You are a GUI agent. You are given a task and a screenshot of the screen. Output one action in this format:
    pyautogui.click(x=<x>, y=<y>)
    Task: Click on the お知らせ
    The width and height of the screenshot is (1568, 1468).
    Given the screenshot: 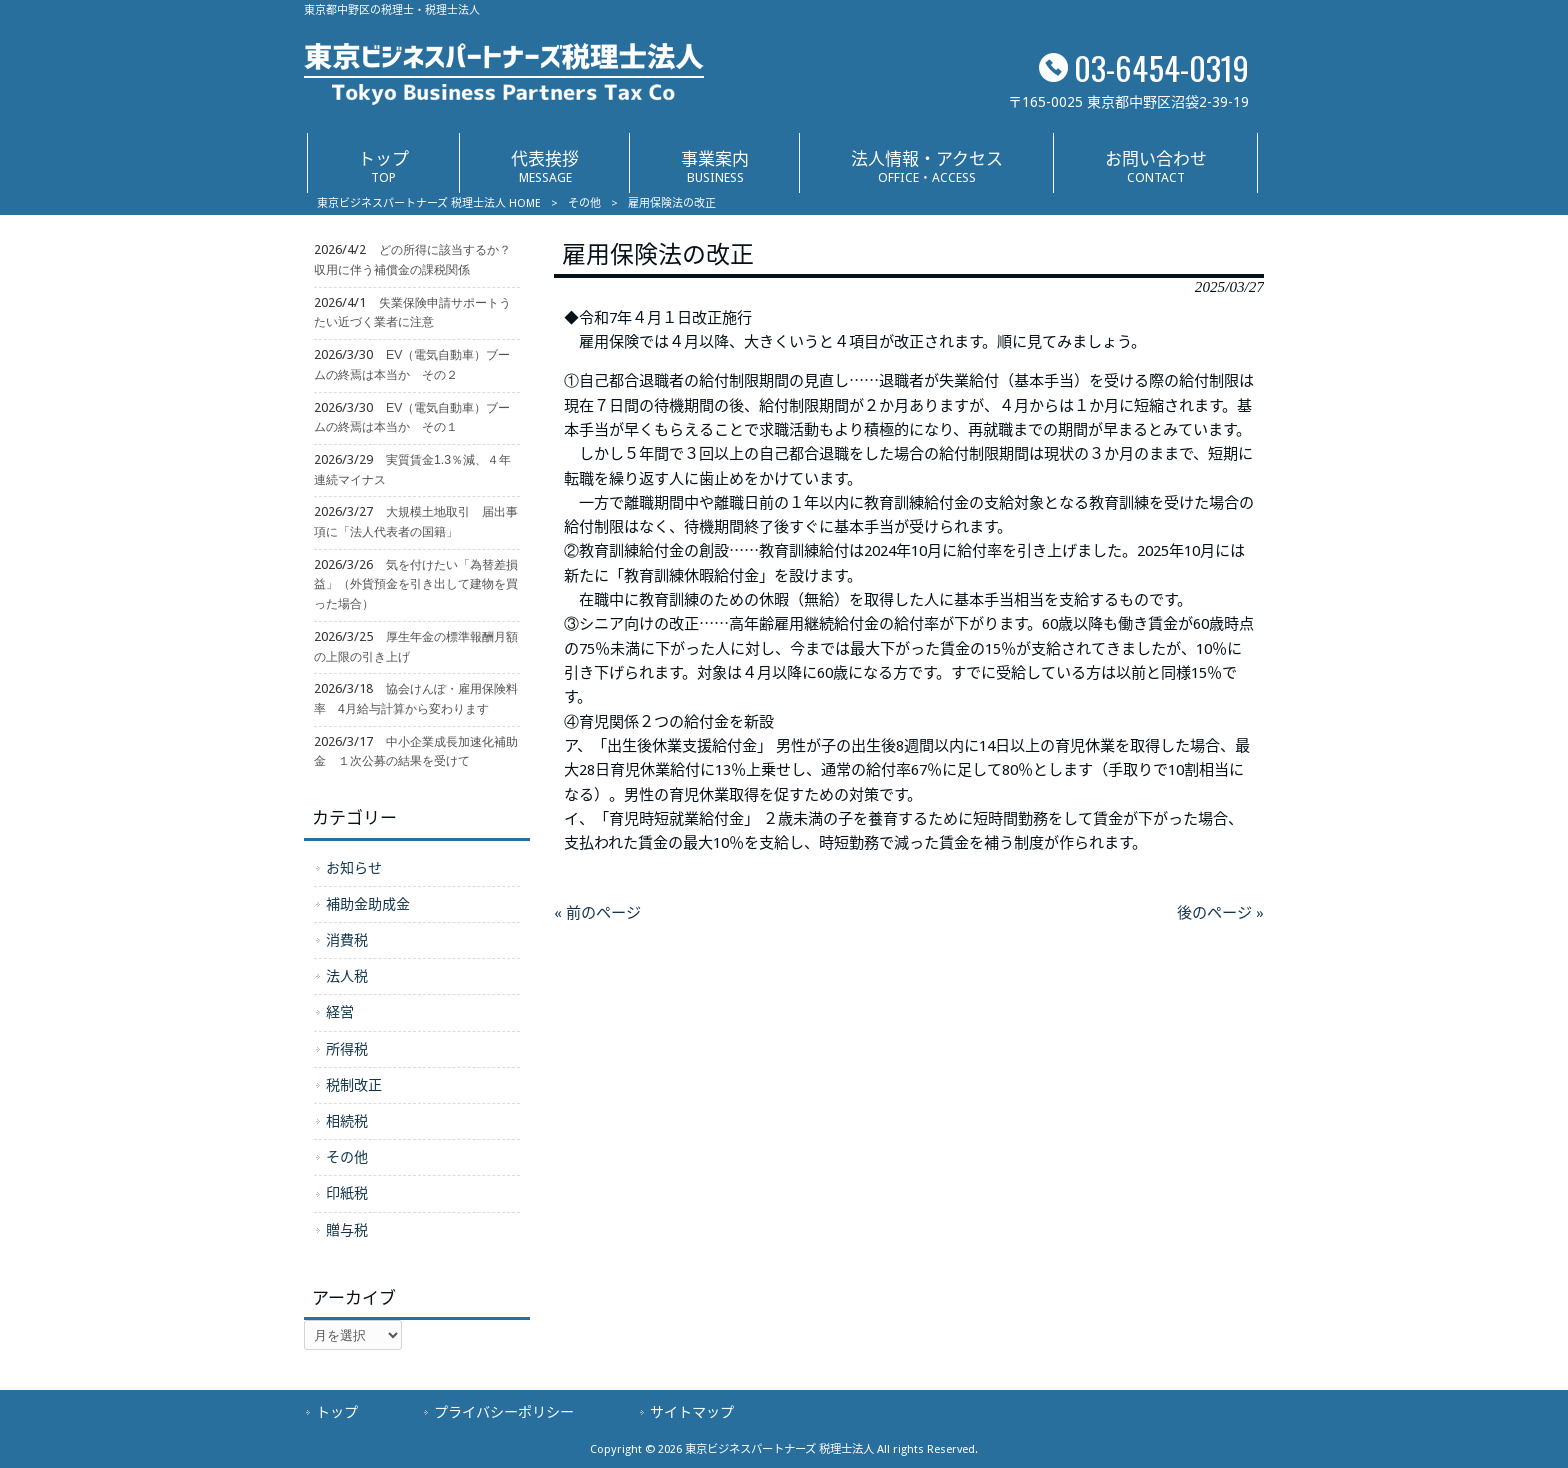 What is the action you would take?
    pyautogui.click(x=354, y=868)
    